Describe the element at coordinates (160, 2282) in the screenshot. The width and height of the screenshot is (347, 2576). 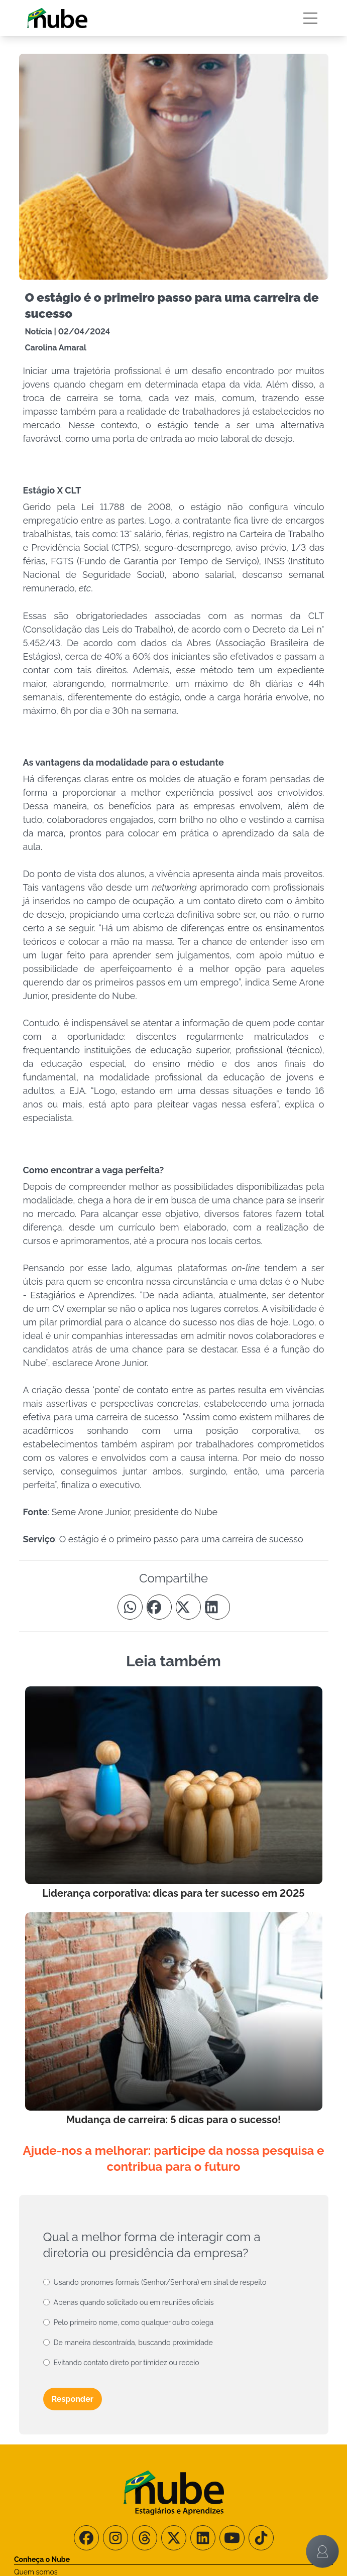
I see `Usando pronomes formais (Senhor/Senhora) em sinal de respeito` at that location.